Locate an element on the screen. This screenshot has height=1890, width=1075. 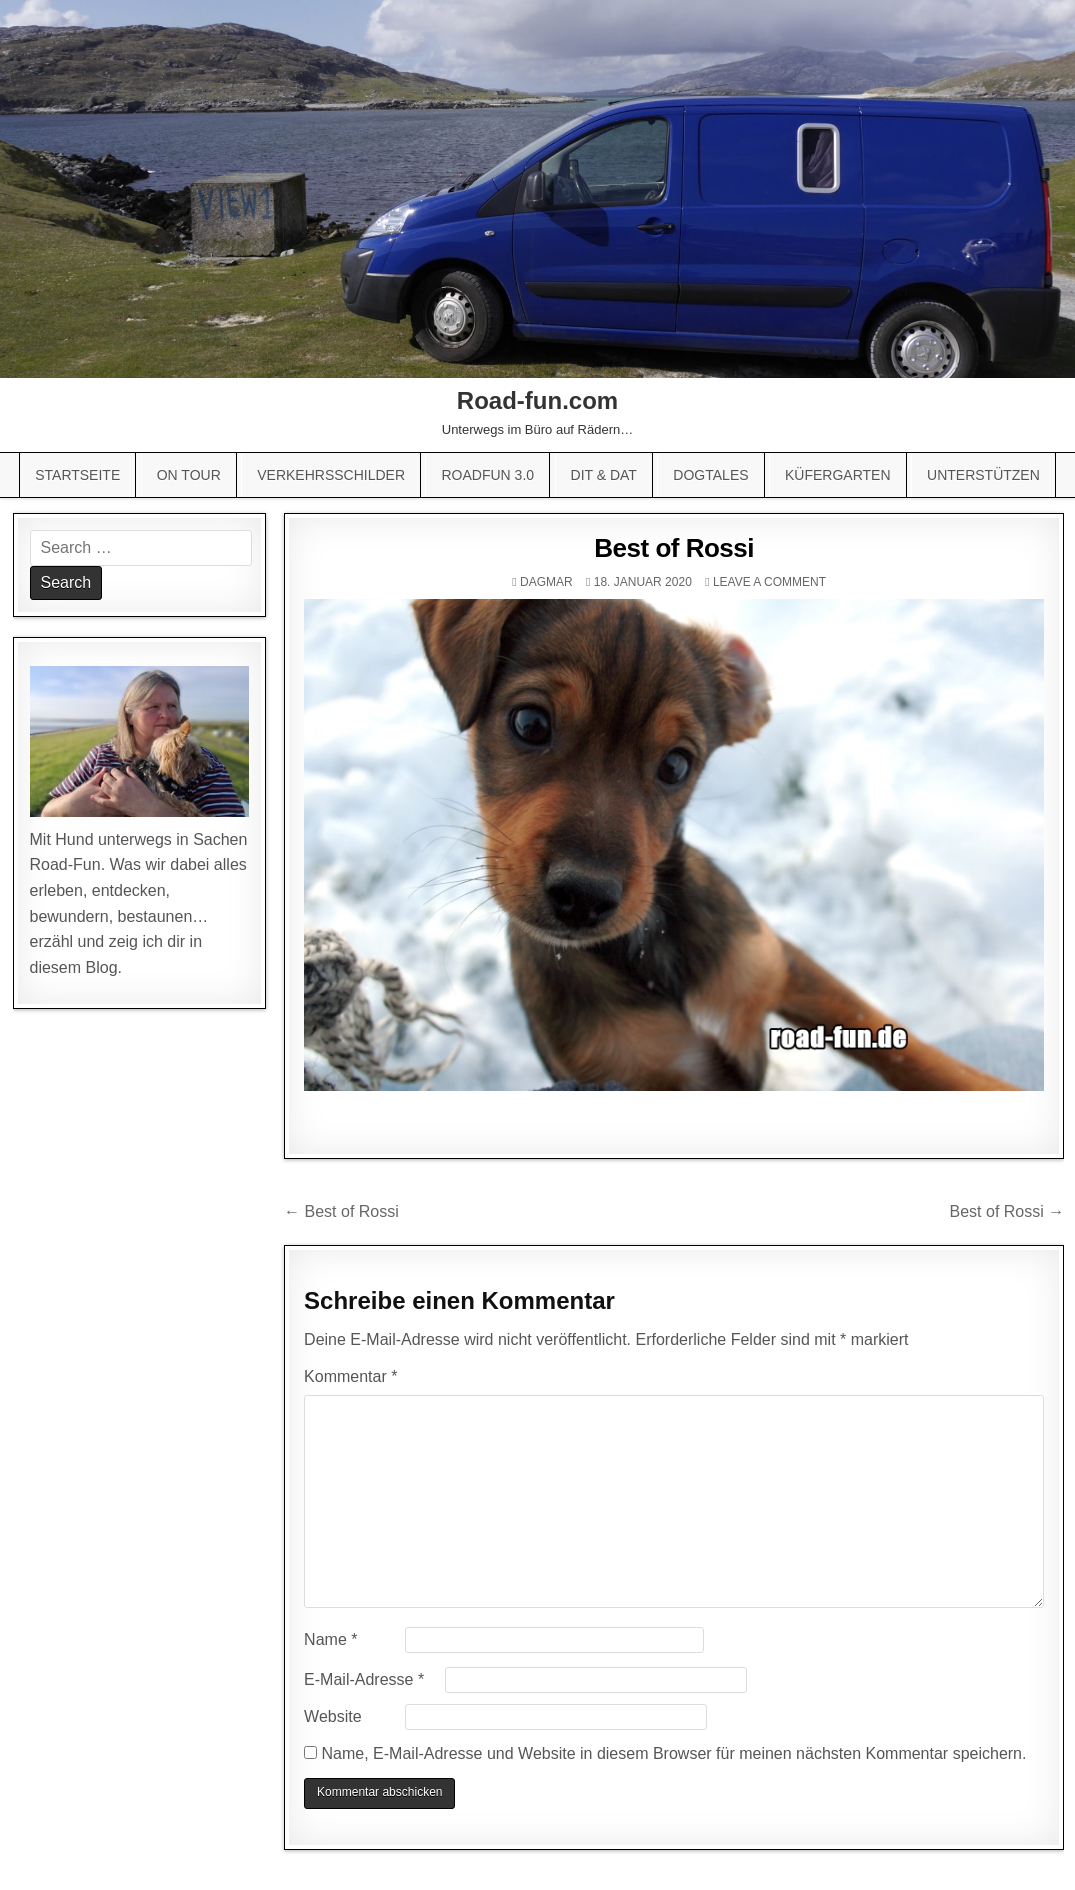
On Tour is located at coordinates (189, 475).